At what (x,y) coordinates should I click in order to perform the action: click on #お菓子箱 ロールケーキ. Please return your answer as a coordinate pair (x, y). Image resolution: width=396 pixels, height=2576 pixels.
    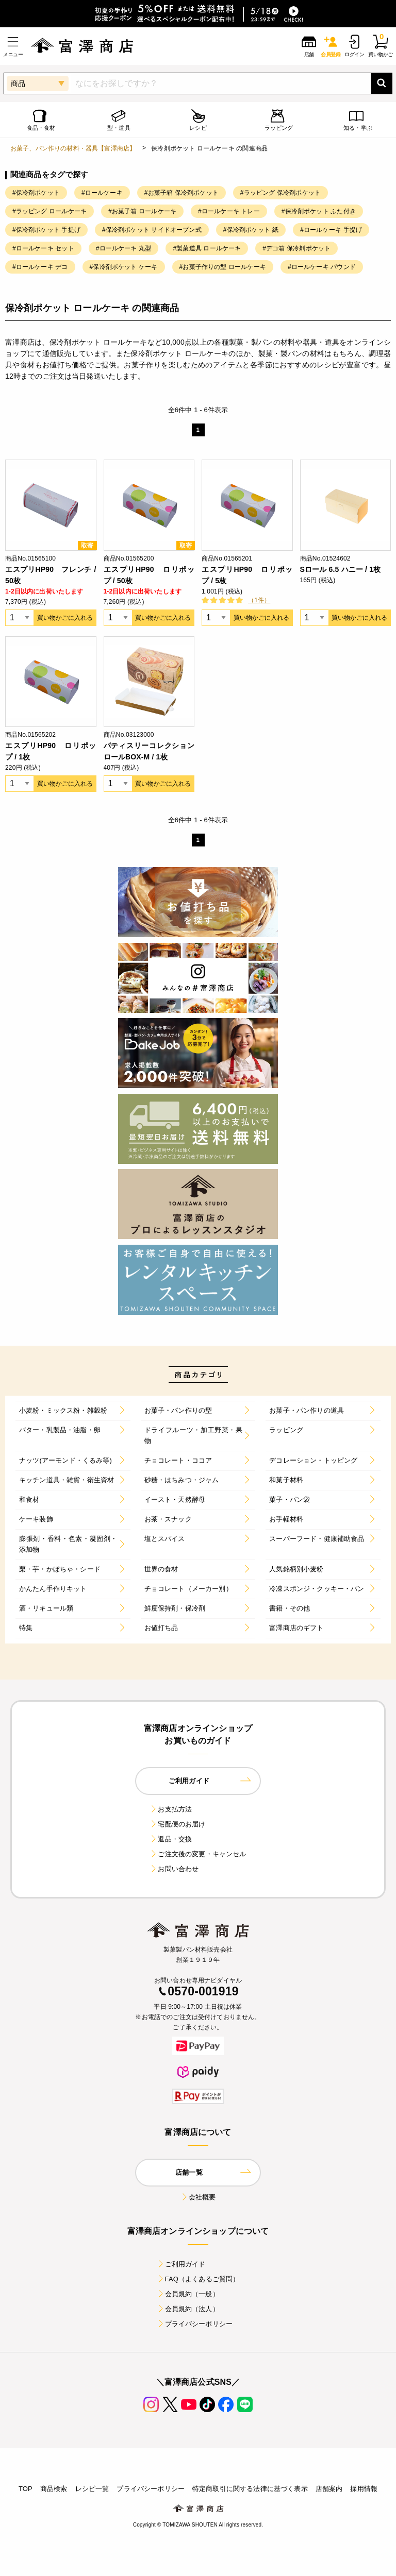
    Looking at the image, I should click on (142, 211).